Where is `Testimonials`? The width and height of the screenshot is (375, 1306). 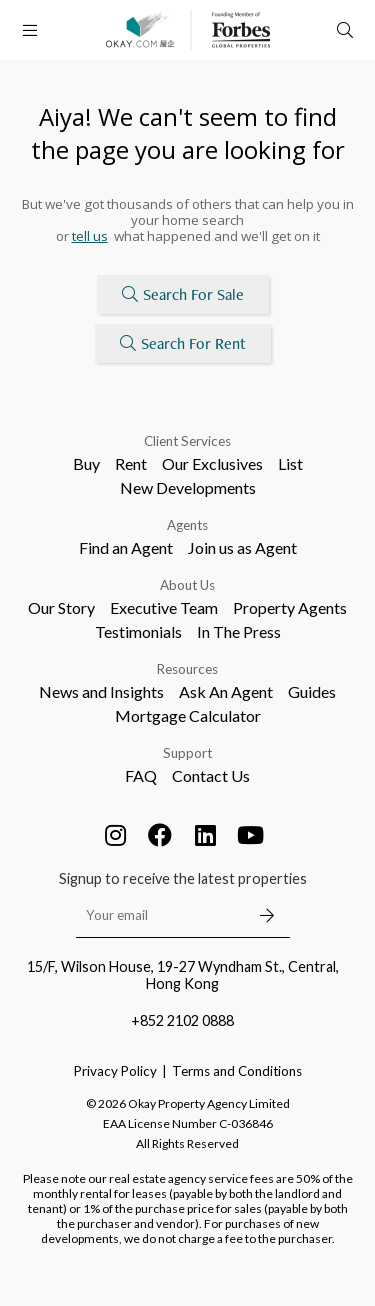 Testimonials is located at coordinates (138, 631).